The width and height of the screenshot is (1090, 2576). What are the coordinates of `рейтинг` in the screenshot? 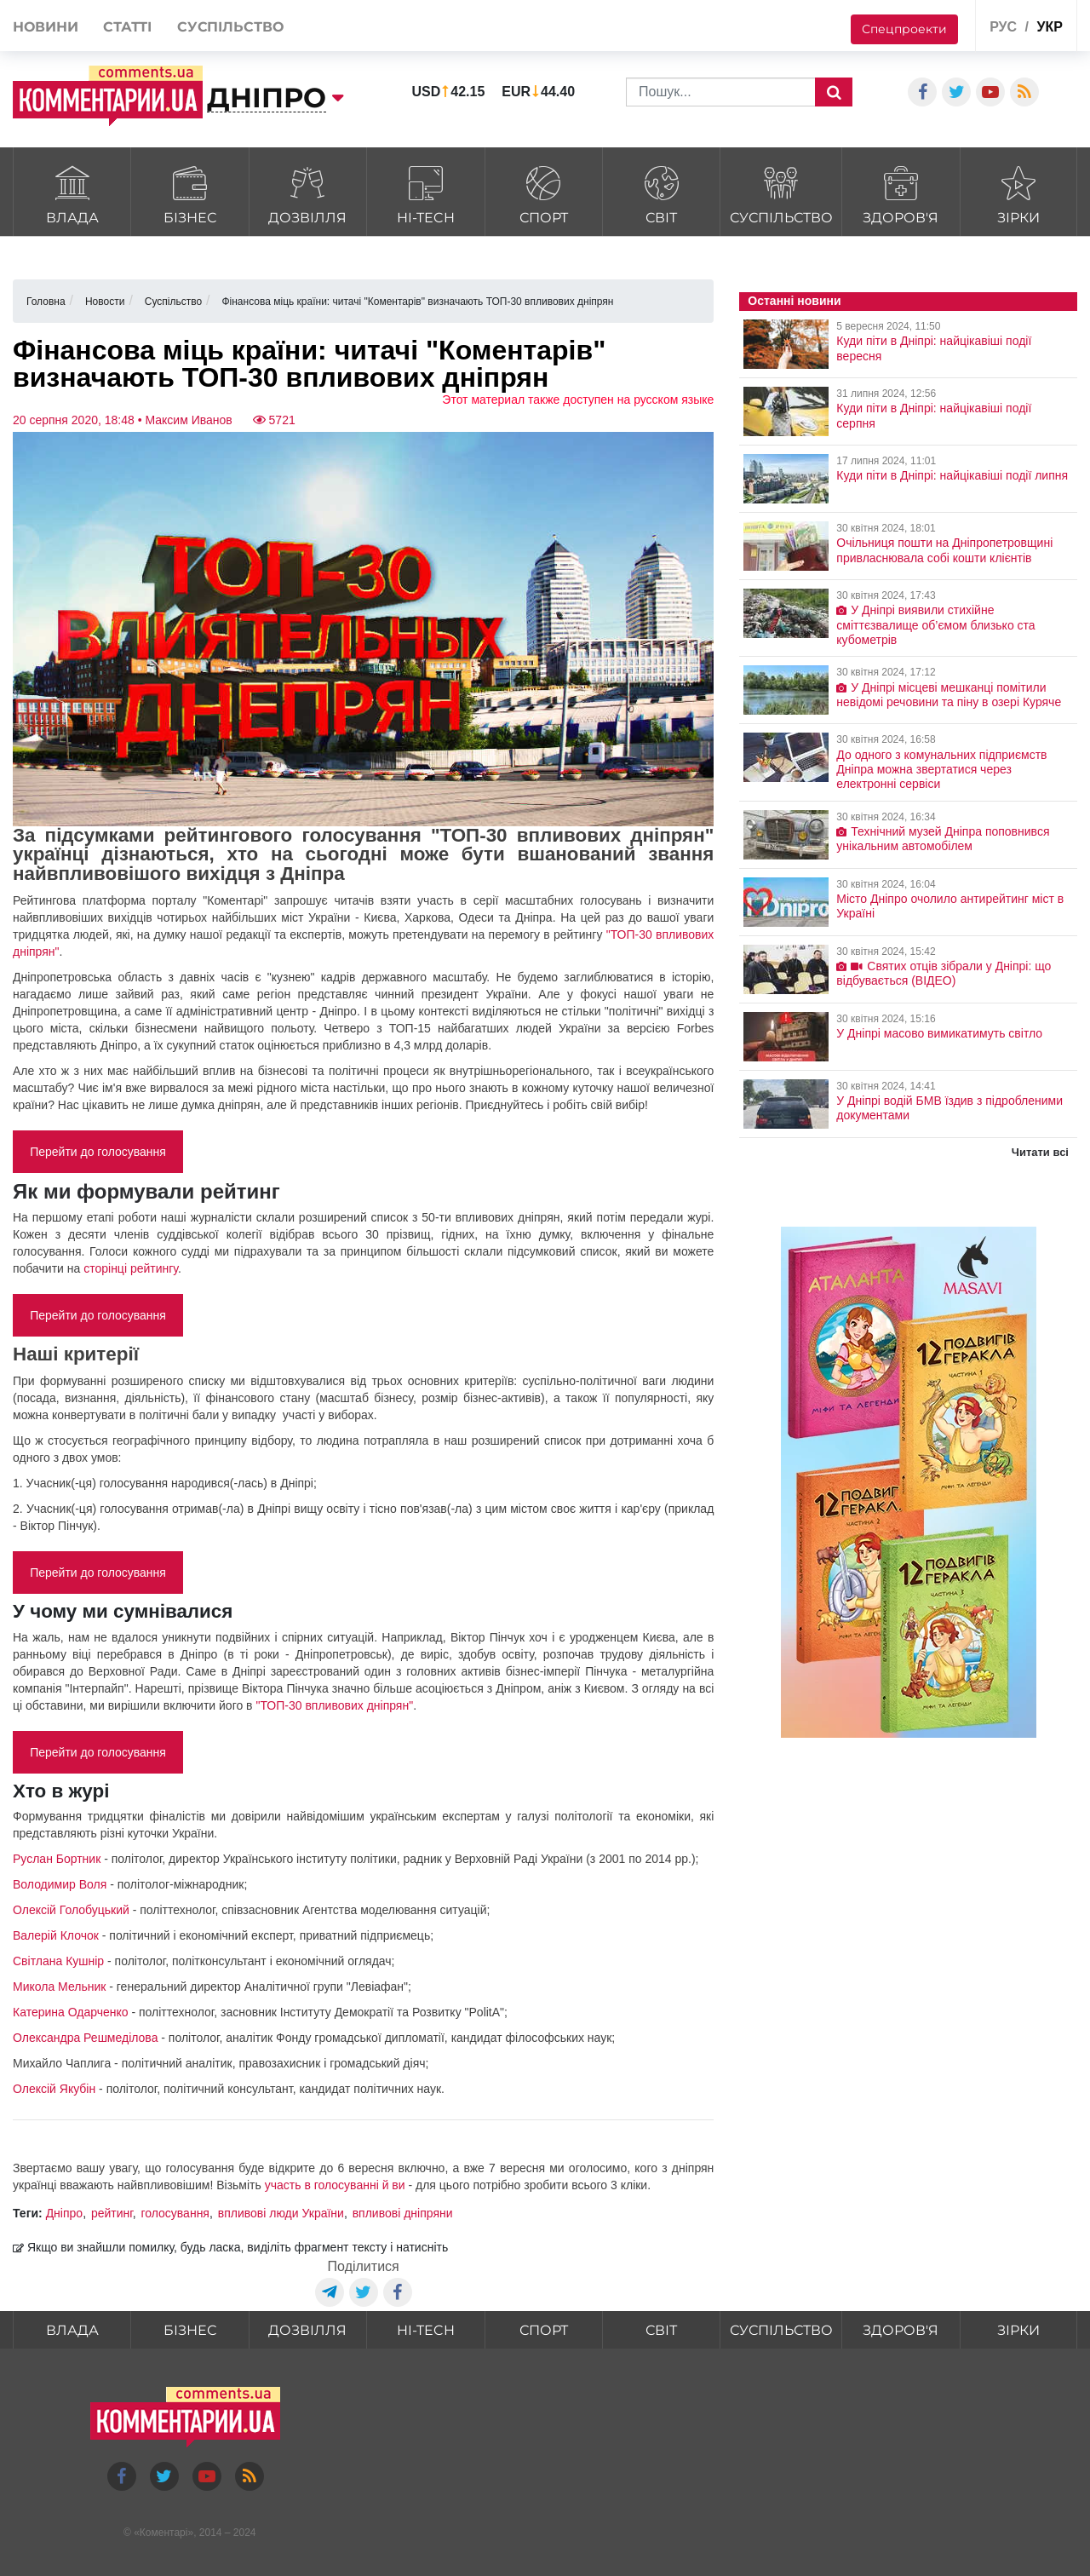 It's located at (112, 2213).